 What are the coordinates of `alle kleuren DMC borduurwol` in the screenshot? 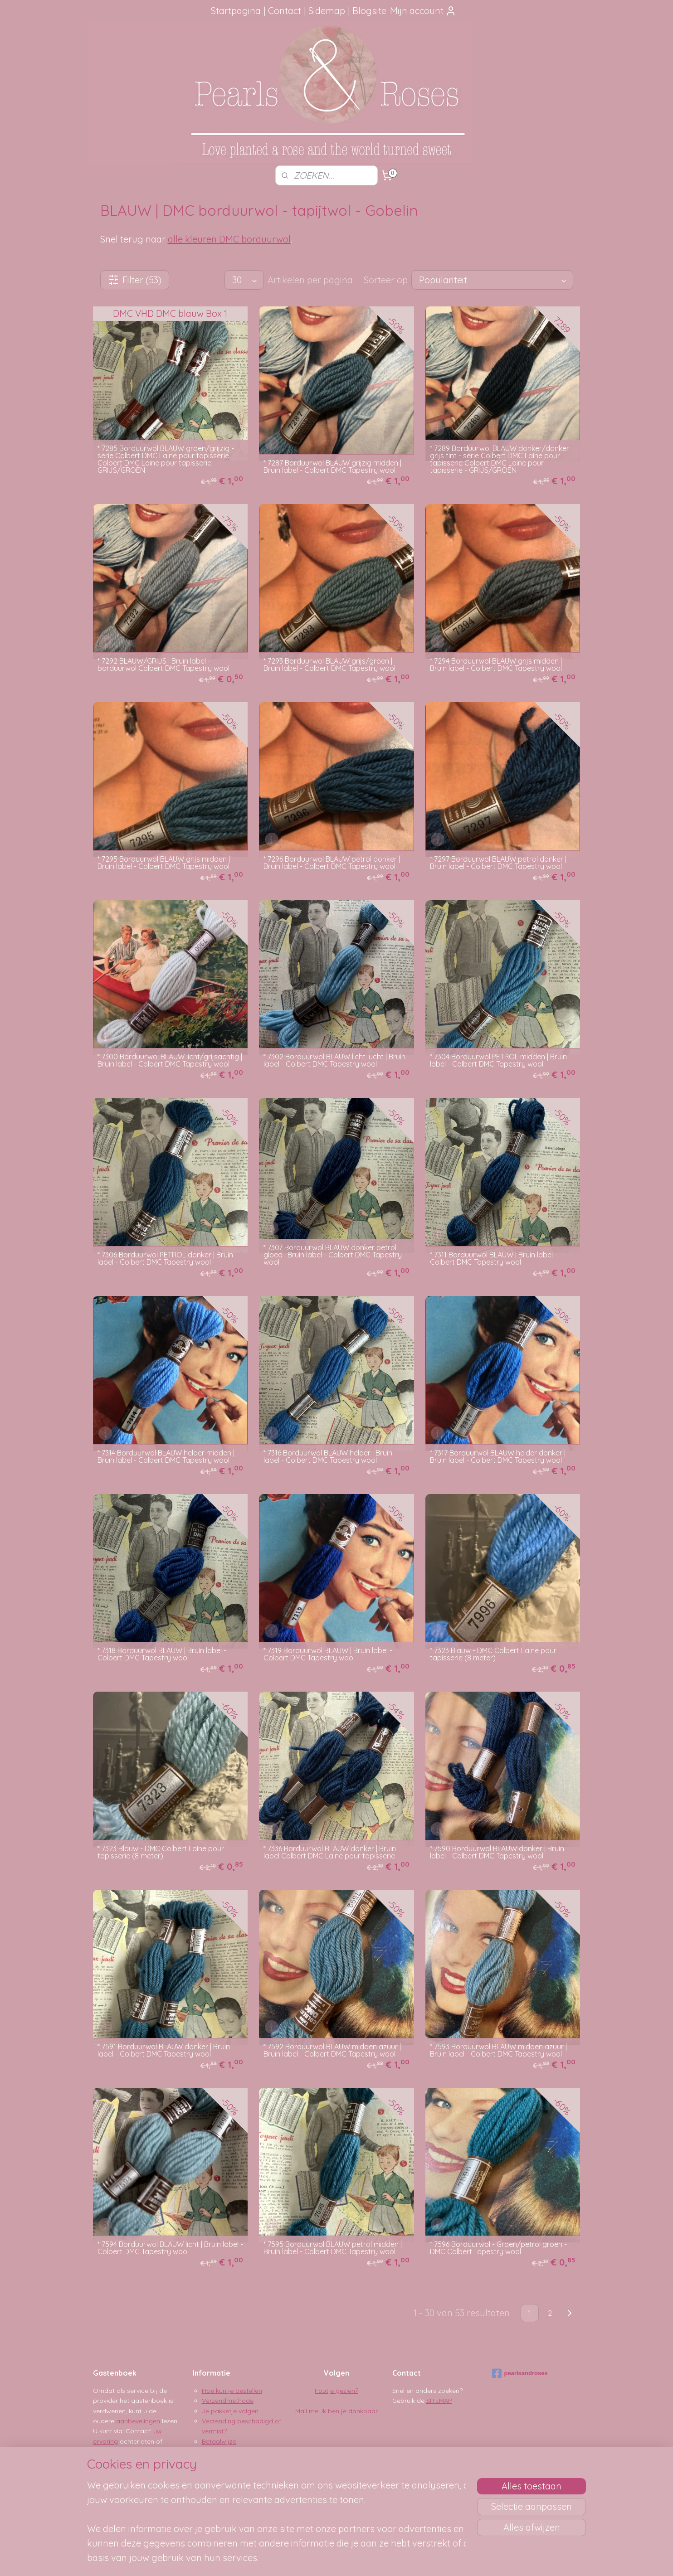 It's located at (229, 239).